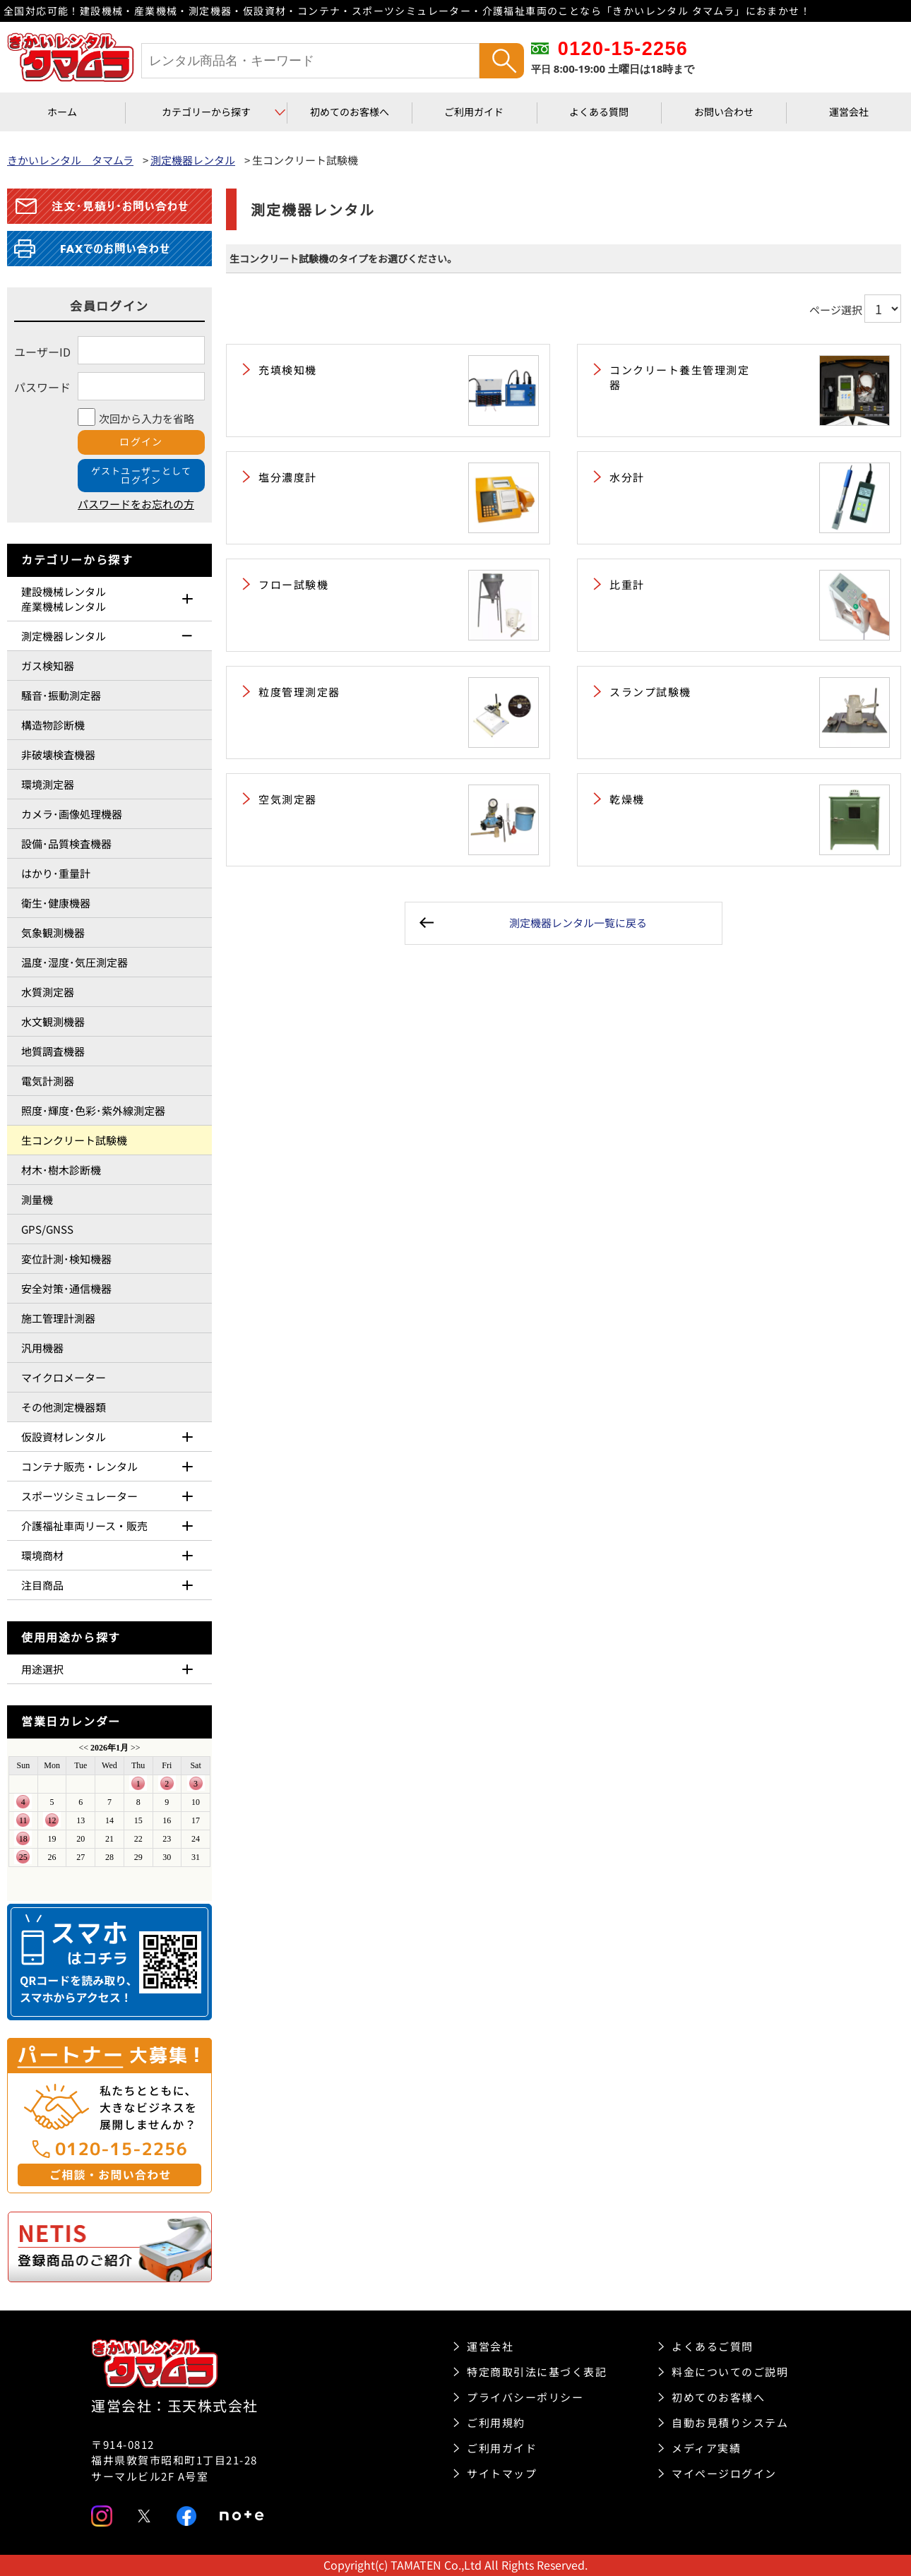  I want to click on ゲストユーザーとしてログイン, so click(141, 475).